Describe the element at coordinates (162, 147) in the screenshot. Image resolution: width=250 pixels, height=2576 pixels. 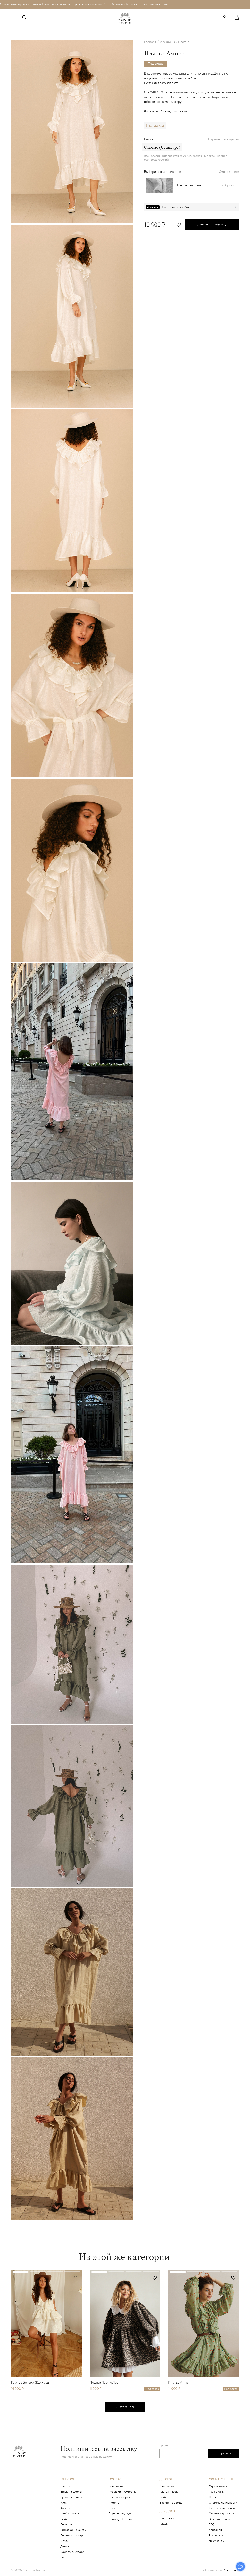
I see `Onesize (Стандарт)` at that location.